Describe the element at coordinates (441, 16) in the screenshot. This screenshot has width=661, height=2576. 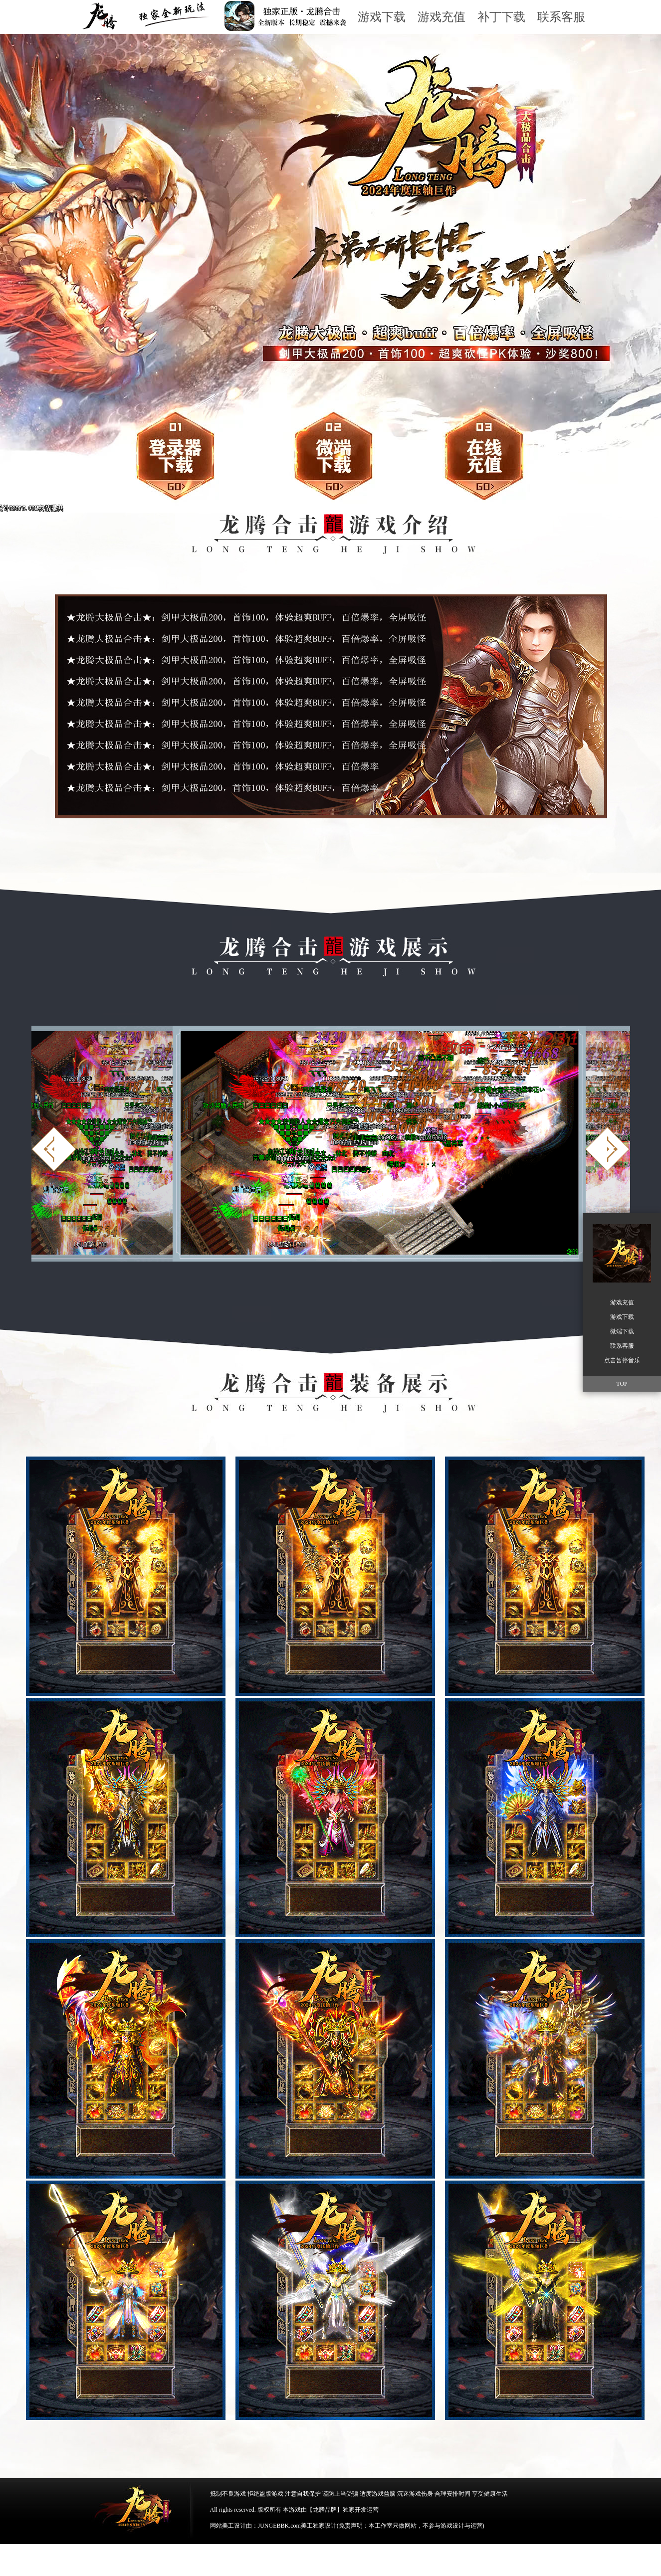
I see `游戏充值` at that location.